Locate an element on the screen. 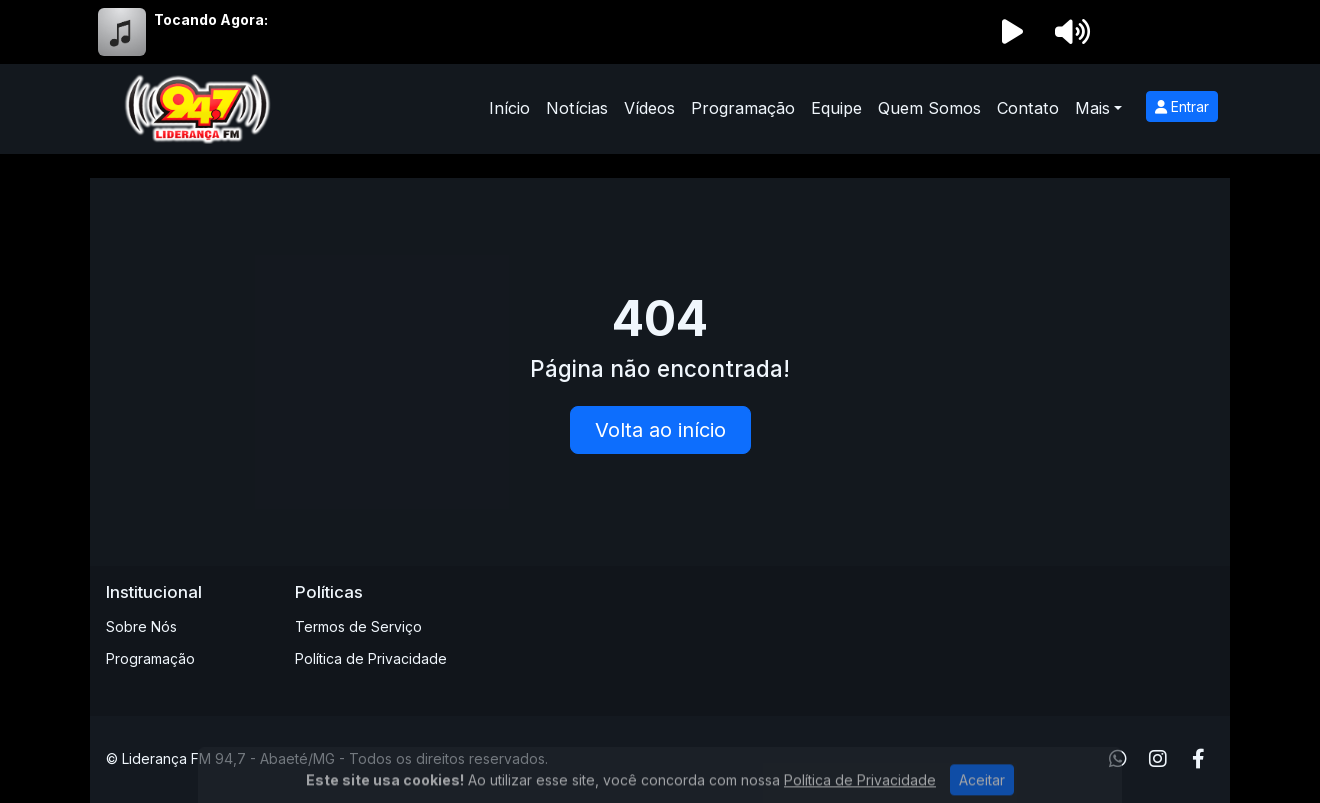  Sobre Nós is located at coordinates (141, 626).